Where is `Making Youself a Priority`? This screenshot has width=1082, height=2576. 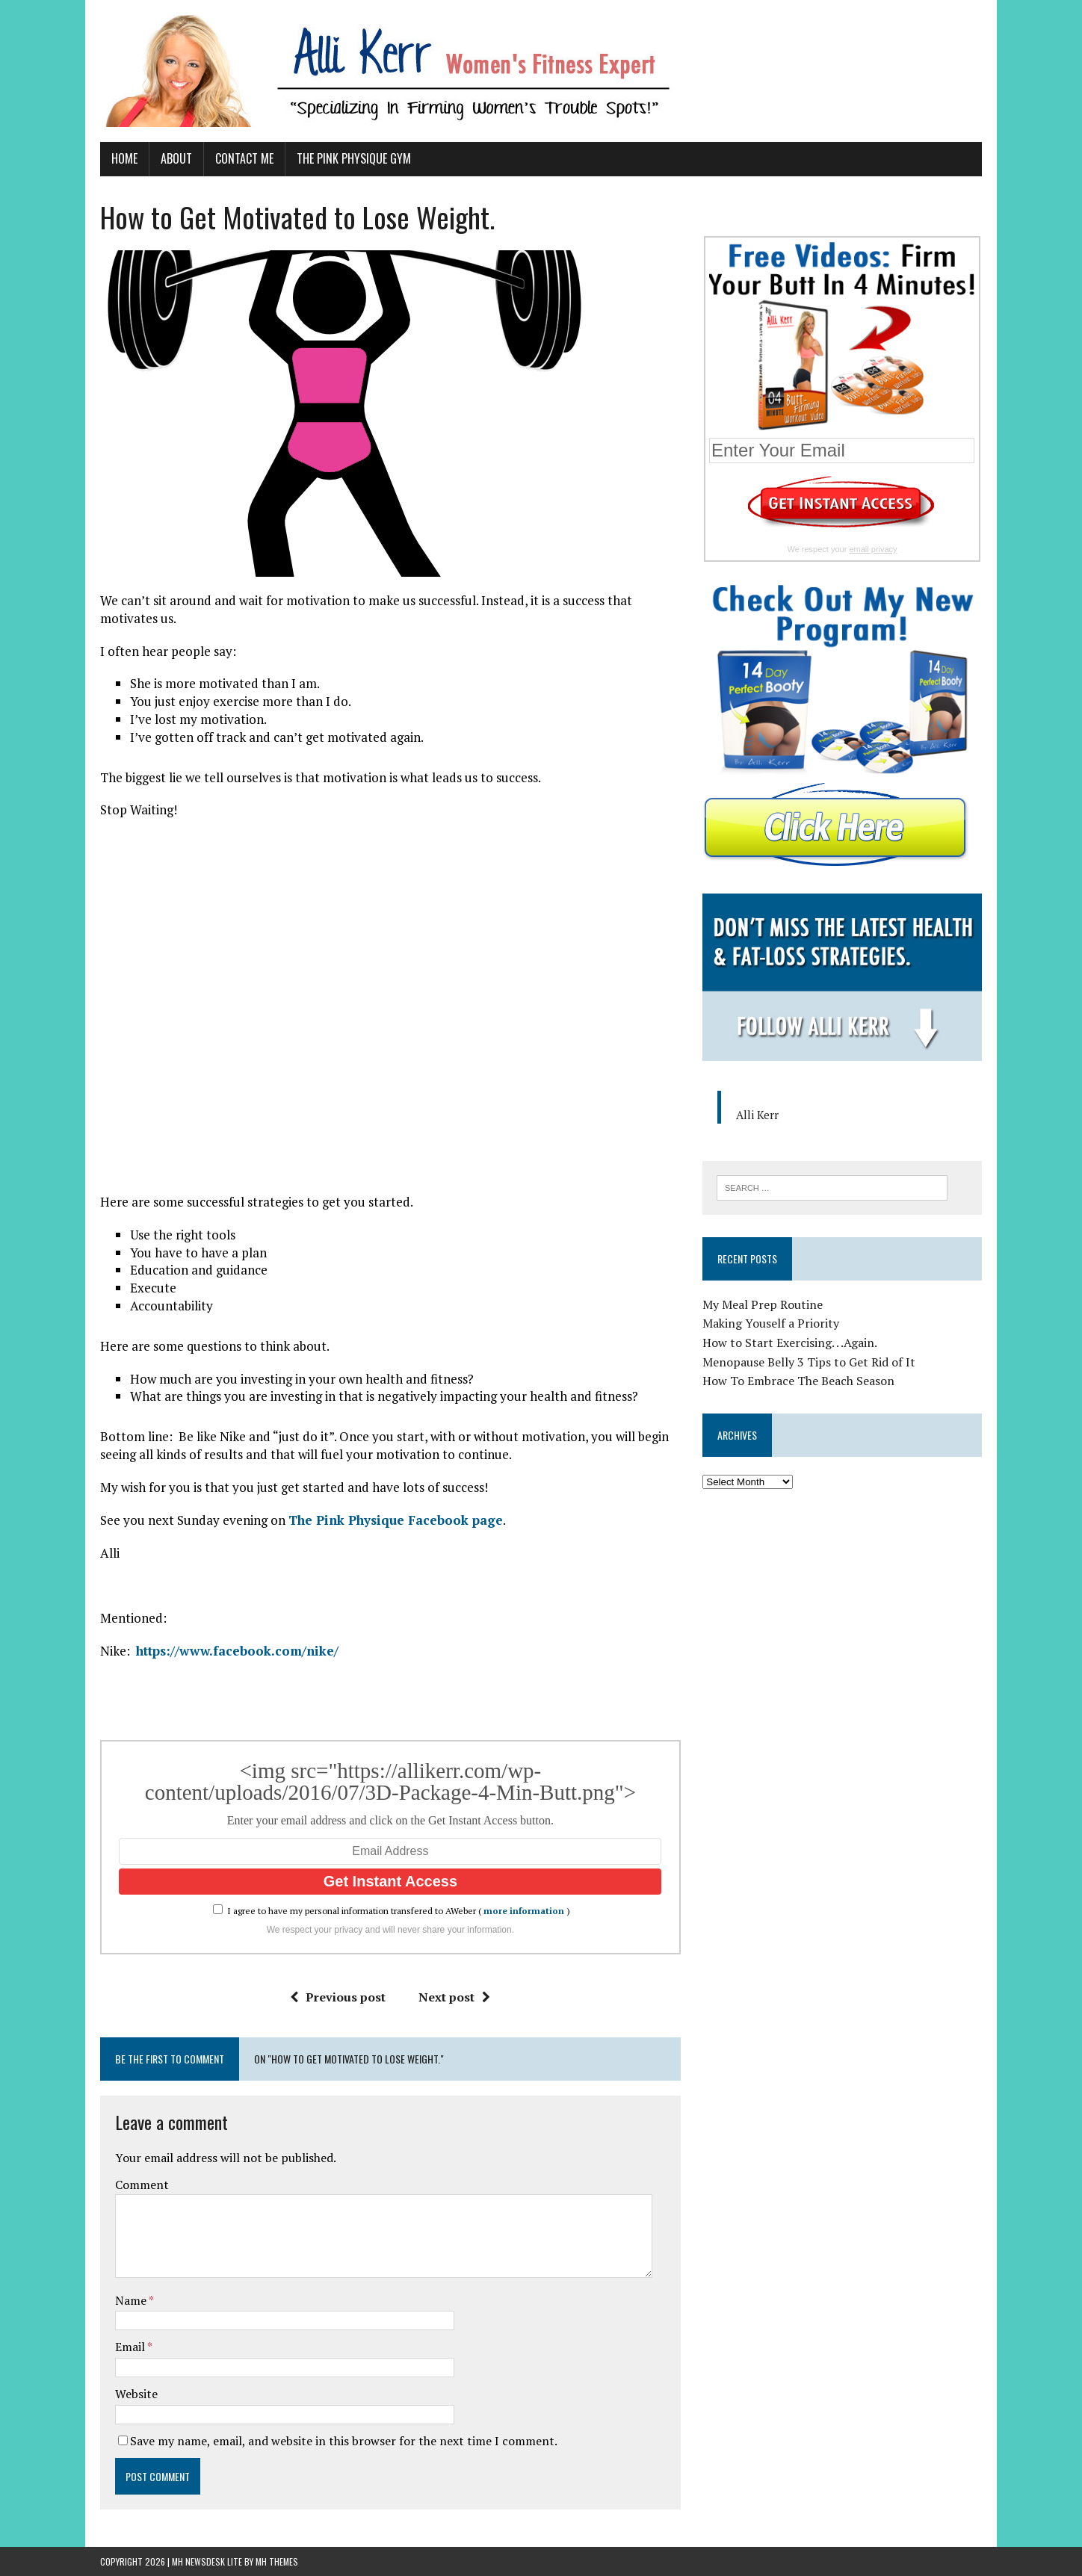
Making Youself a Priority is located at coordinates (770, 1323).